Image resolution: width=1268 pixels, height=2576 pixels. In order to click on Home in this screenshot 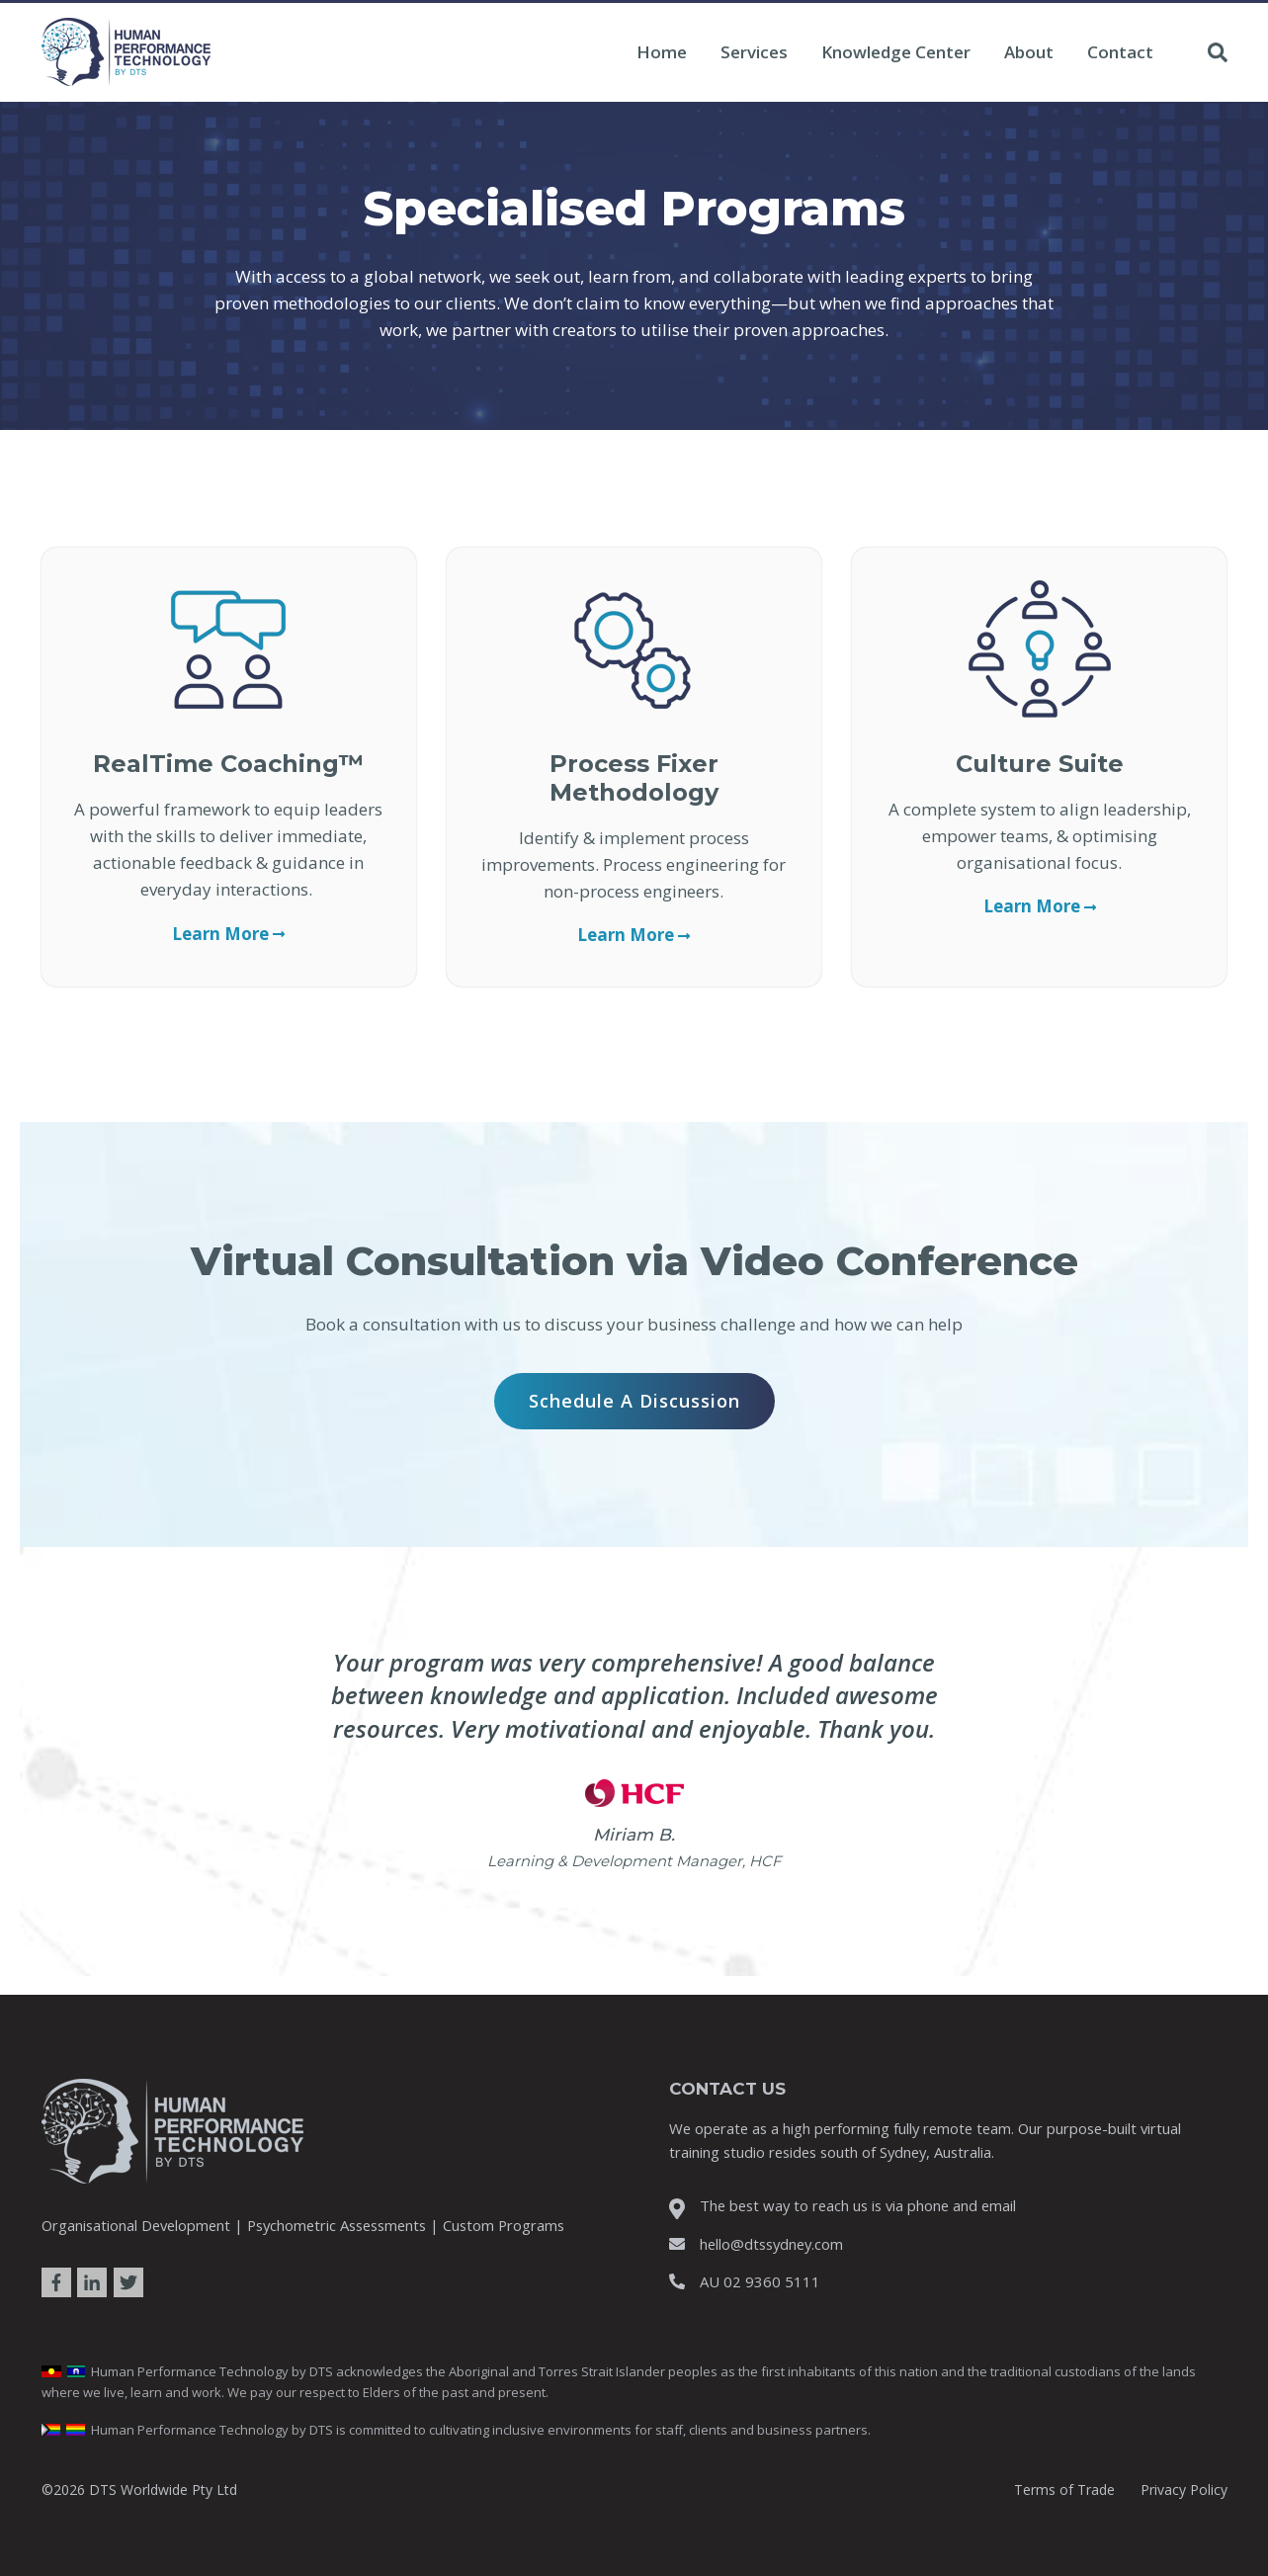, I will do `click(661, 52)`.